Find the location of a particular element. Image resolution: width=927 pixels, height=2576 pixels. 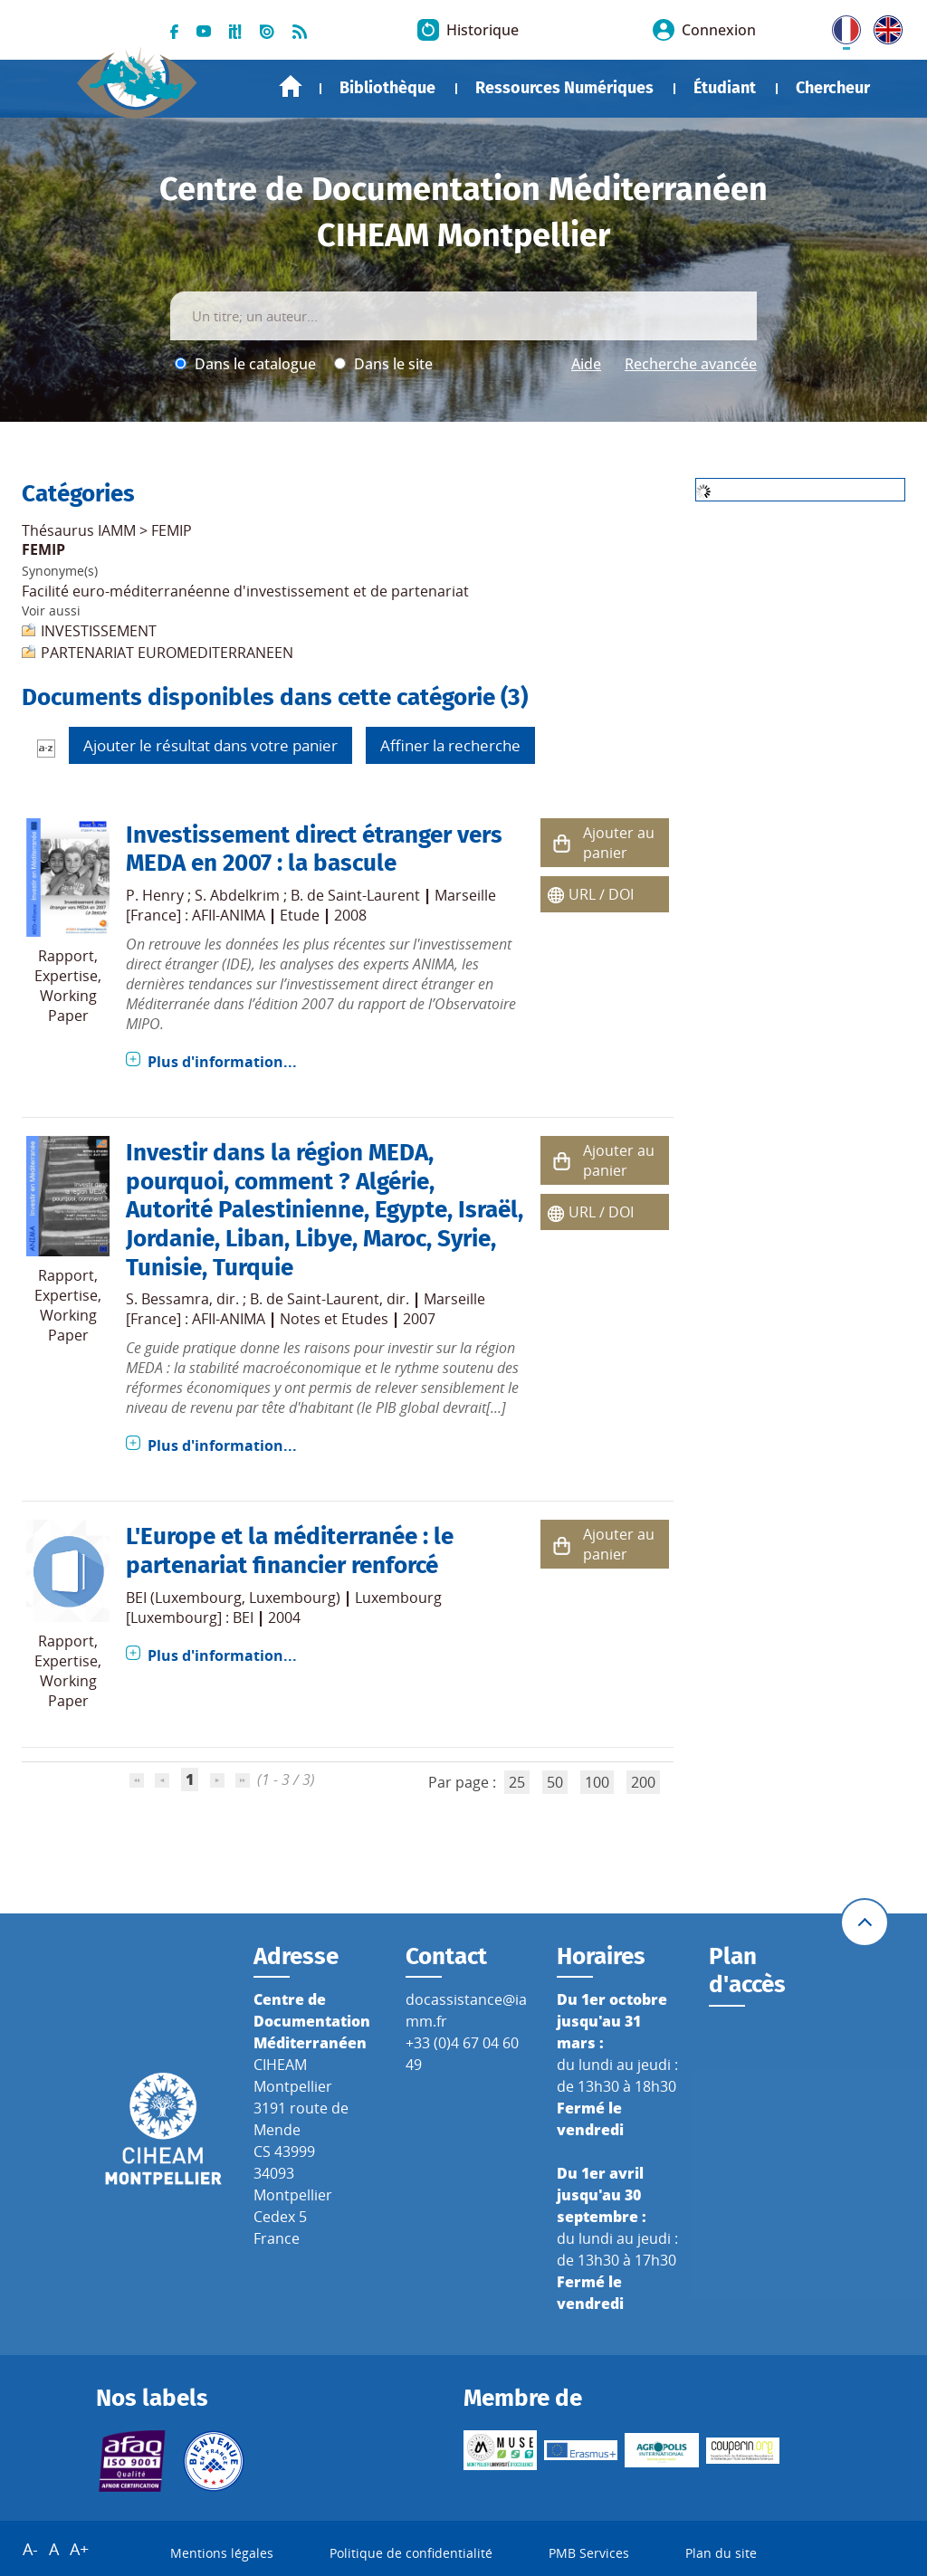

S. Abdelkrim is located at coordinates (237, 895).